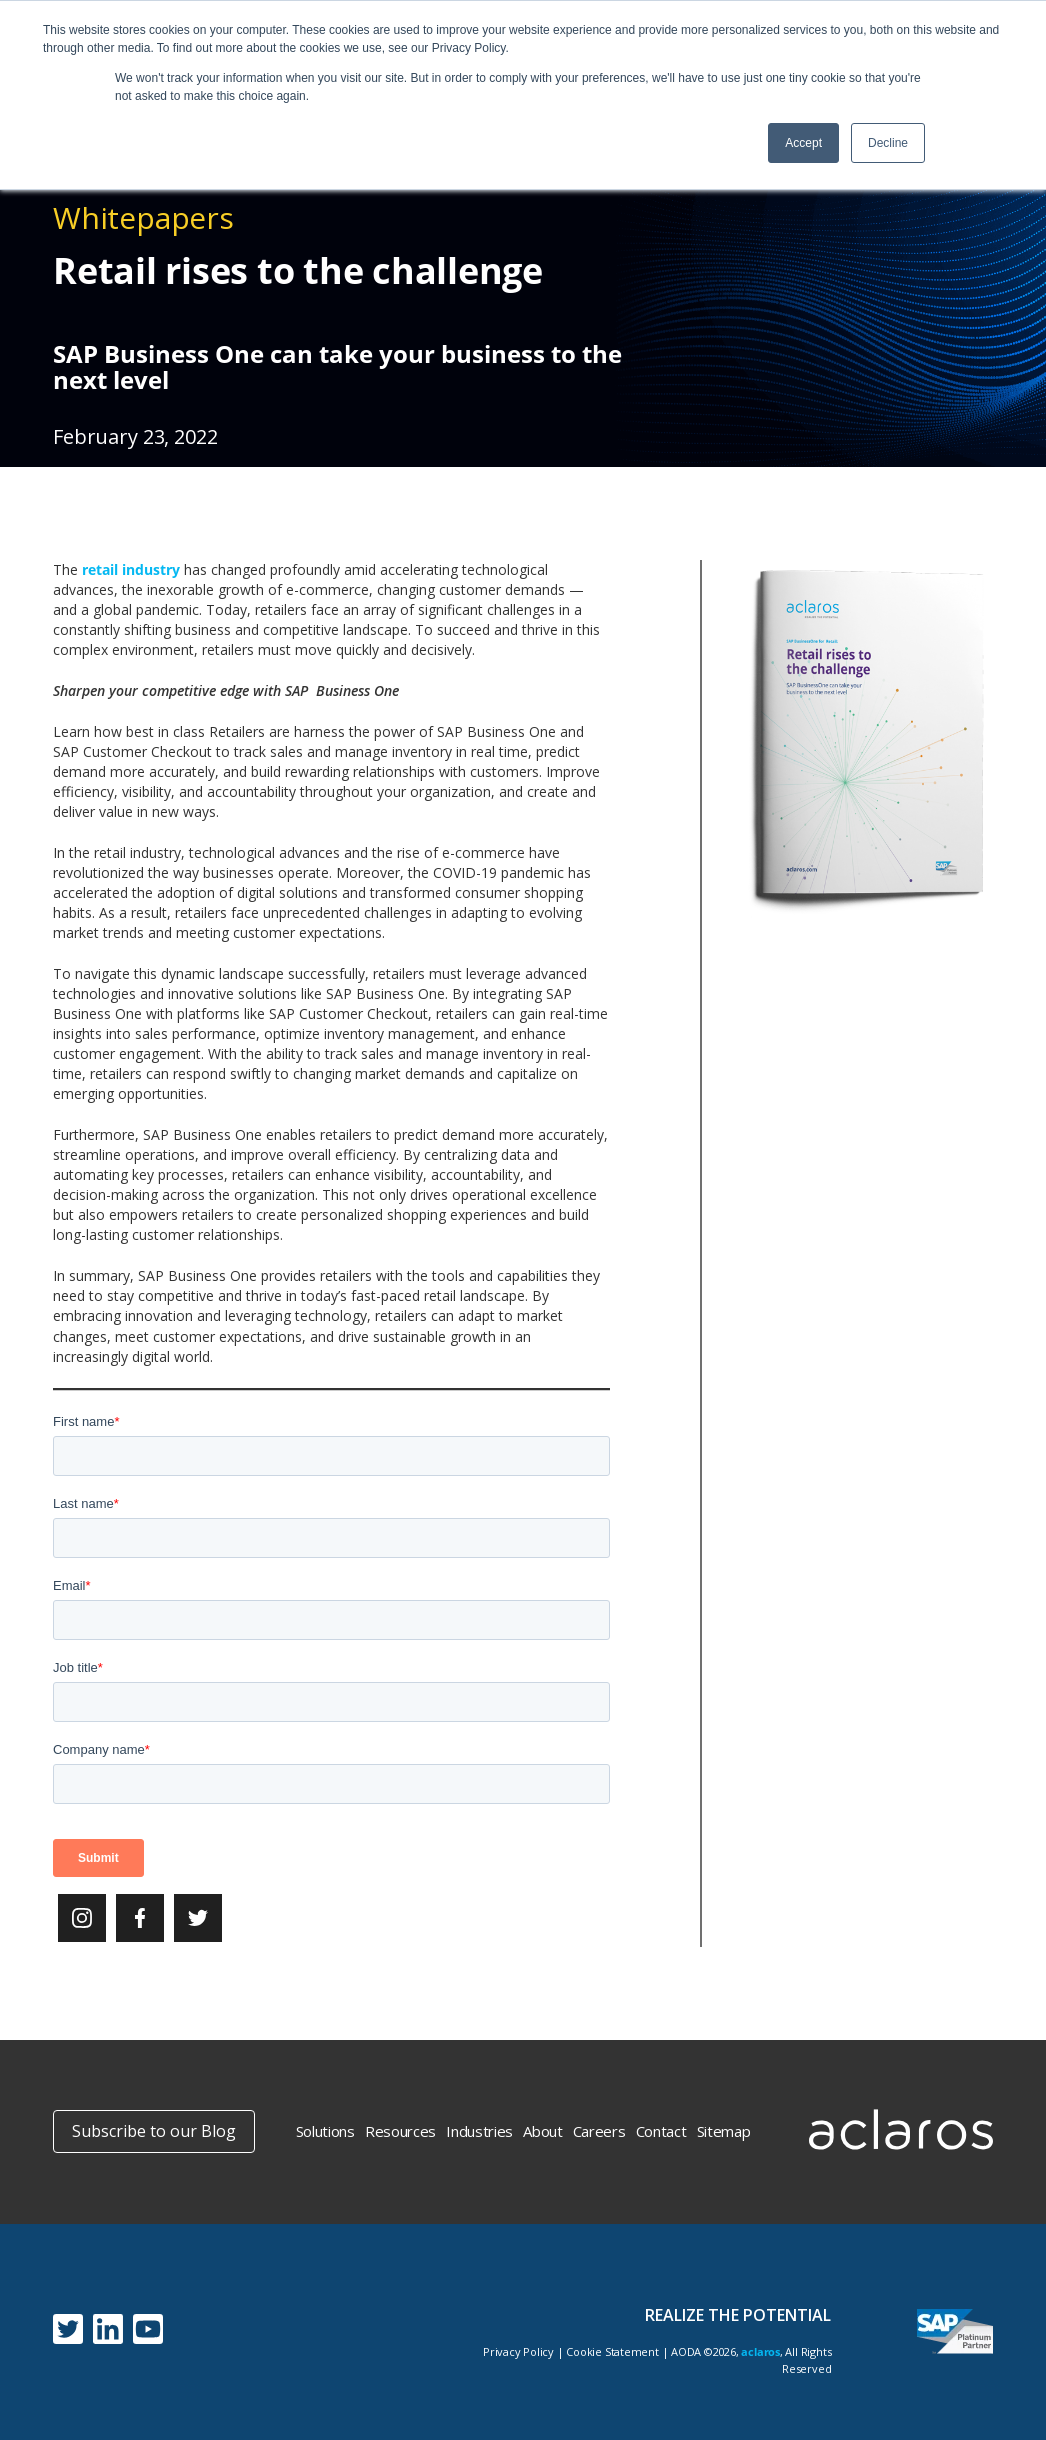 This screenshot has height=2440, width=1046. I want to click on About, so click(543, 2131).